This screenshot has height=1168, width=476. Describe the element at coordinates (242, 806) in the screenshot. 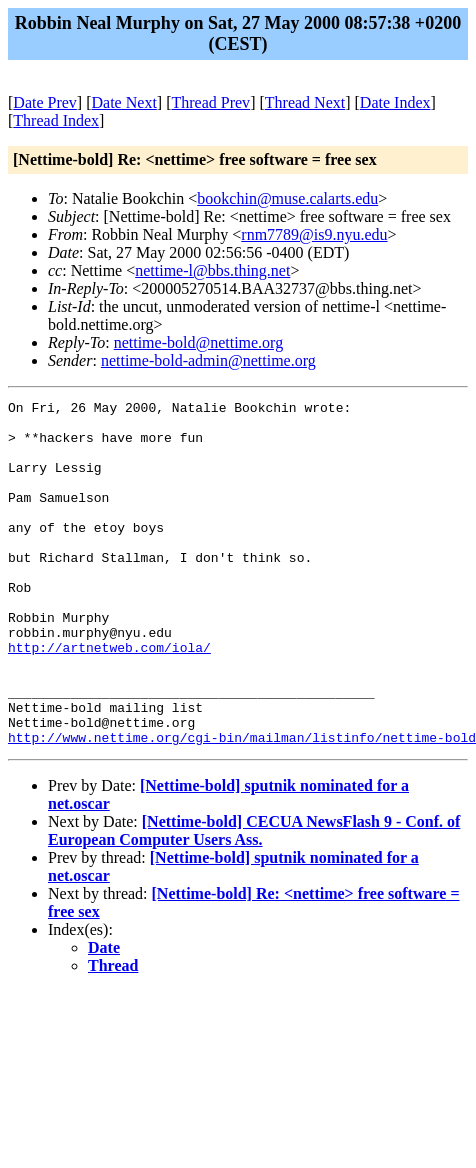

I see `http://www.nettime.org/cgi-bin/mailman/listinfo/nettime-bold` at that location.